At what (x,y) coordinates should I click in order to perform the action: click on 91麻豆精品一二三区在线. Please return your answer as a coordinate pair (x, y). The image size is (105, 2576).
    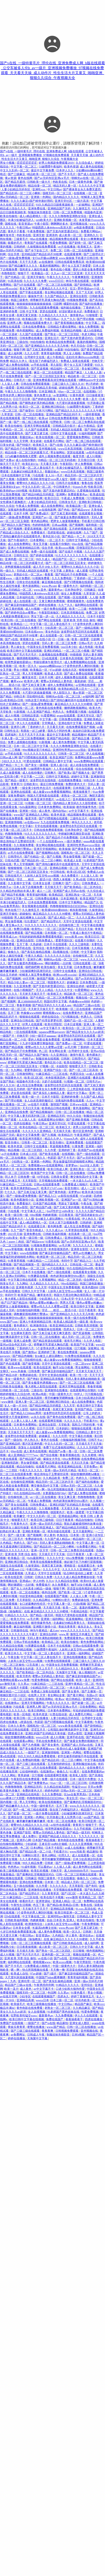
    Looking at the image, I should click on (52, 1073).